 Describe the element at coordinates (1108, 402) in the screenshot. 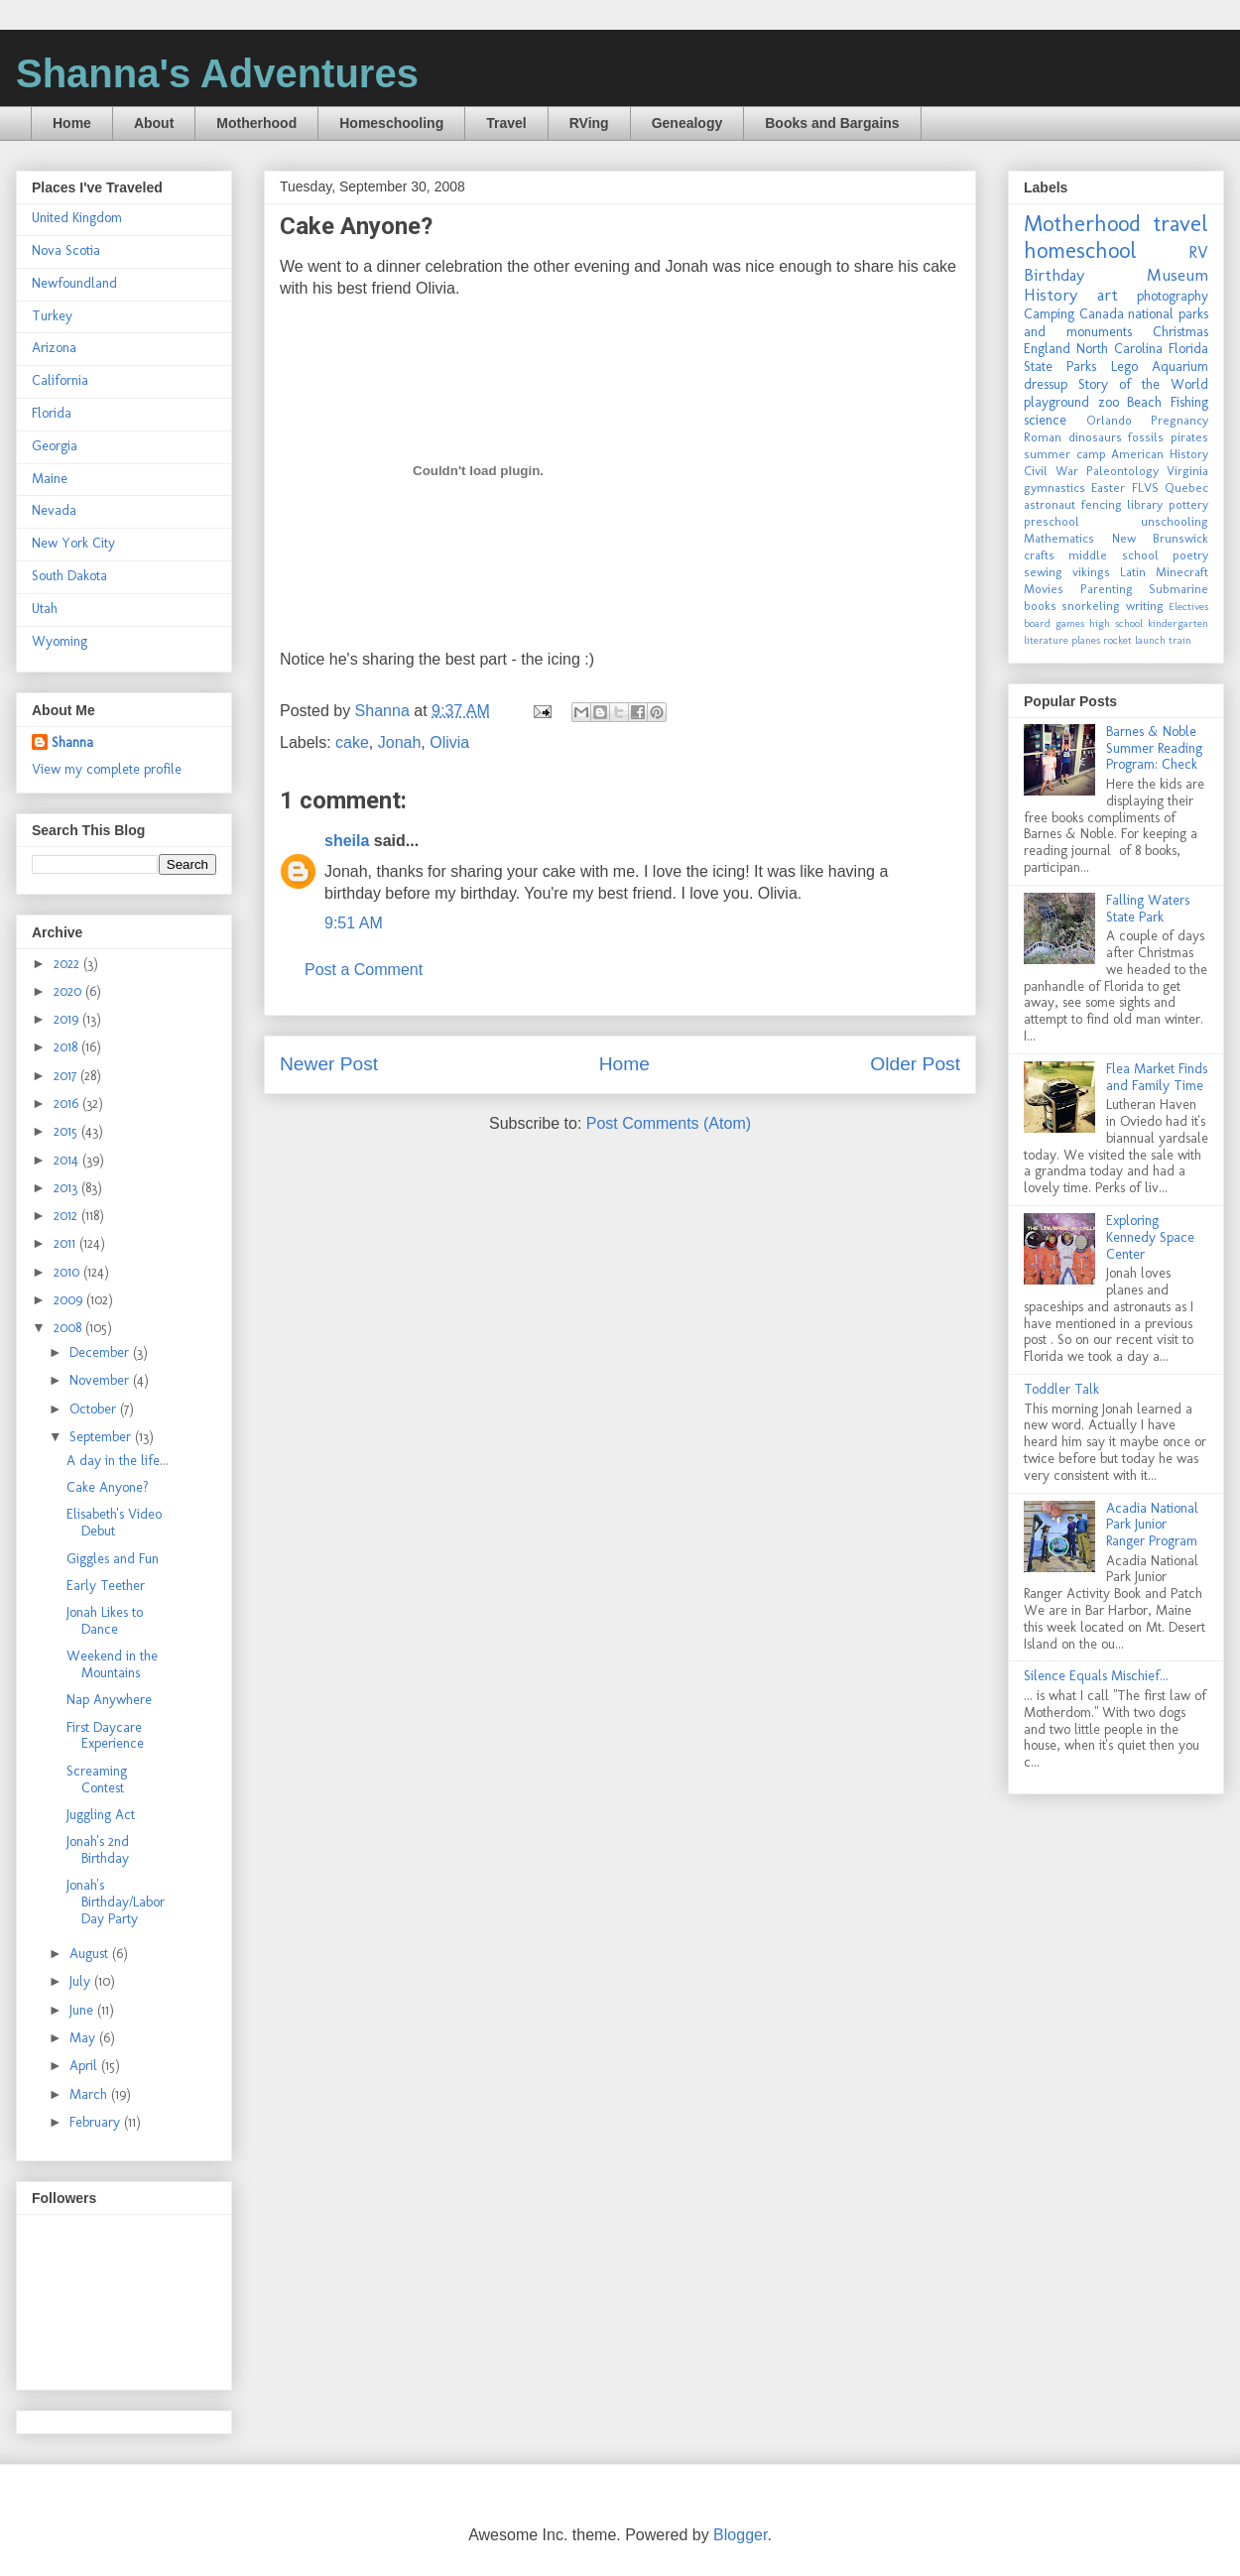

I see `zoo` at that location.